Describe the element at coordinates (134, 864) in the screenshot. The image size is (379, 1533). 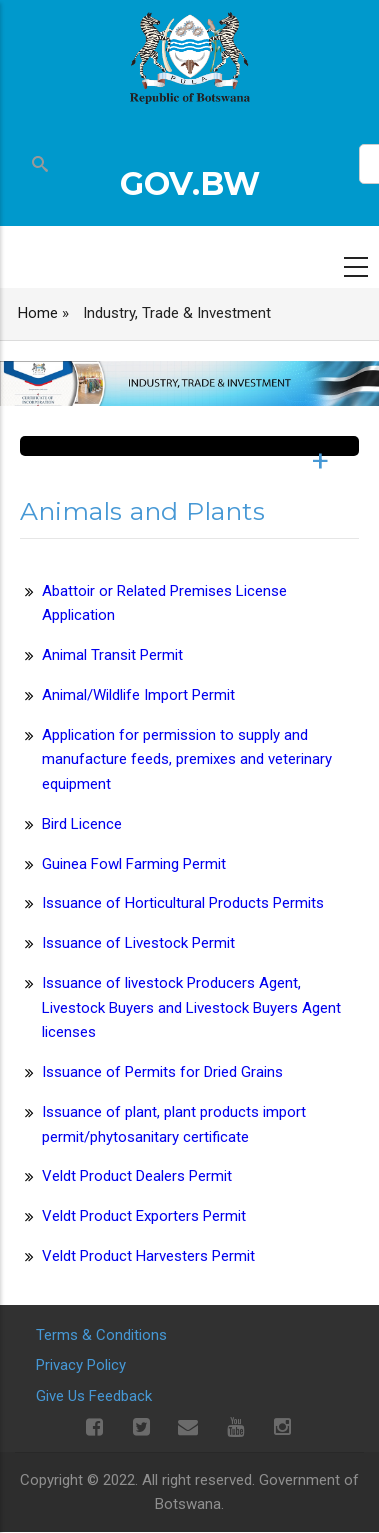
I see `Guinea Fowl Farming Permit` at that location.